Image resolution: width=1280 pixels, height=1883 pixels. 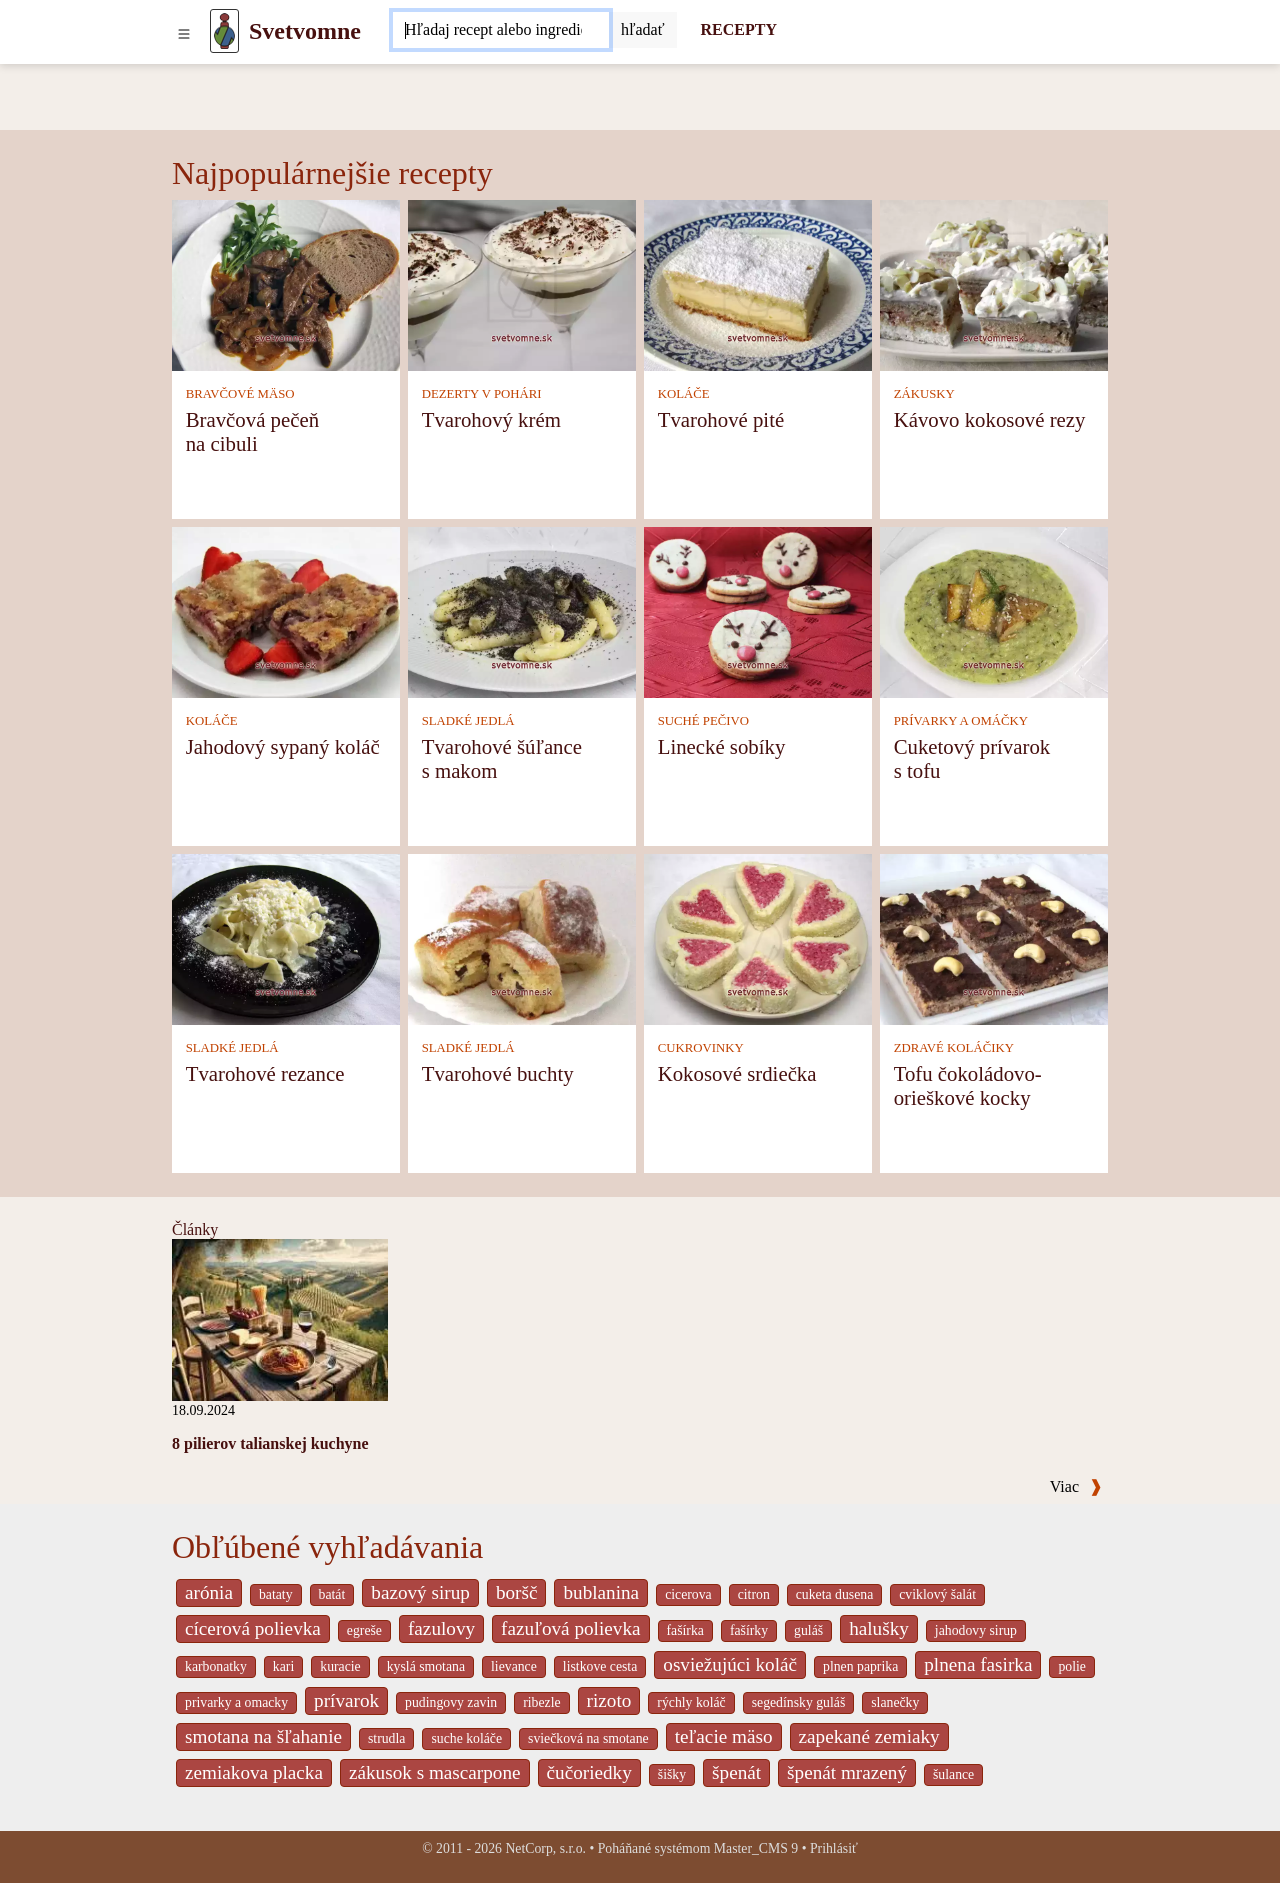 I want to click on Články, so click(x=195, y=1229).